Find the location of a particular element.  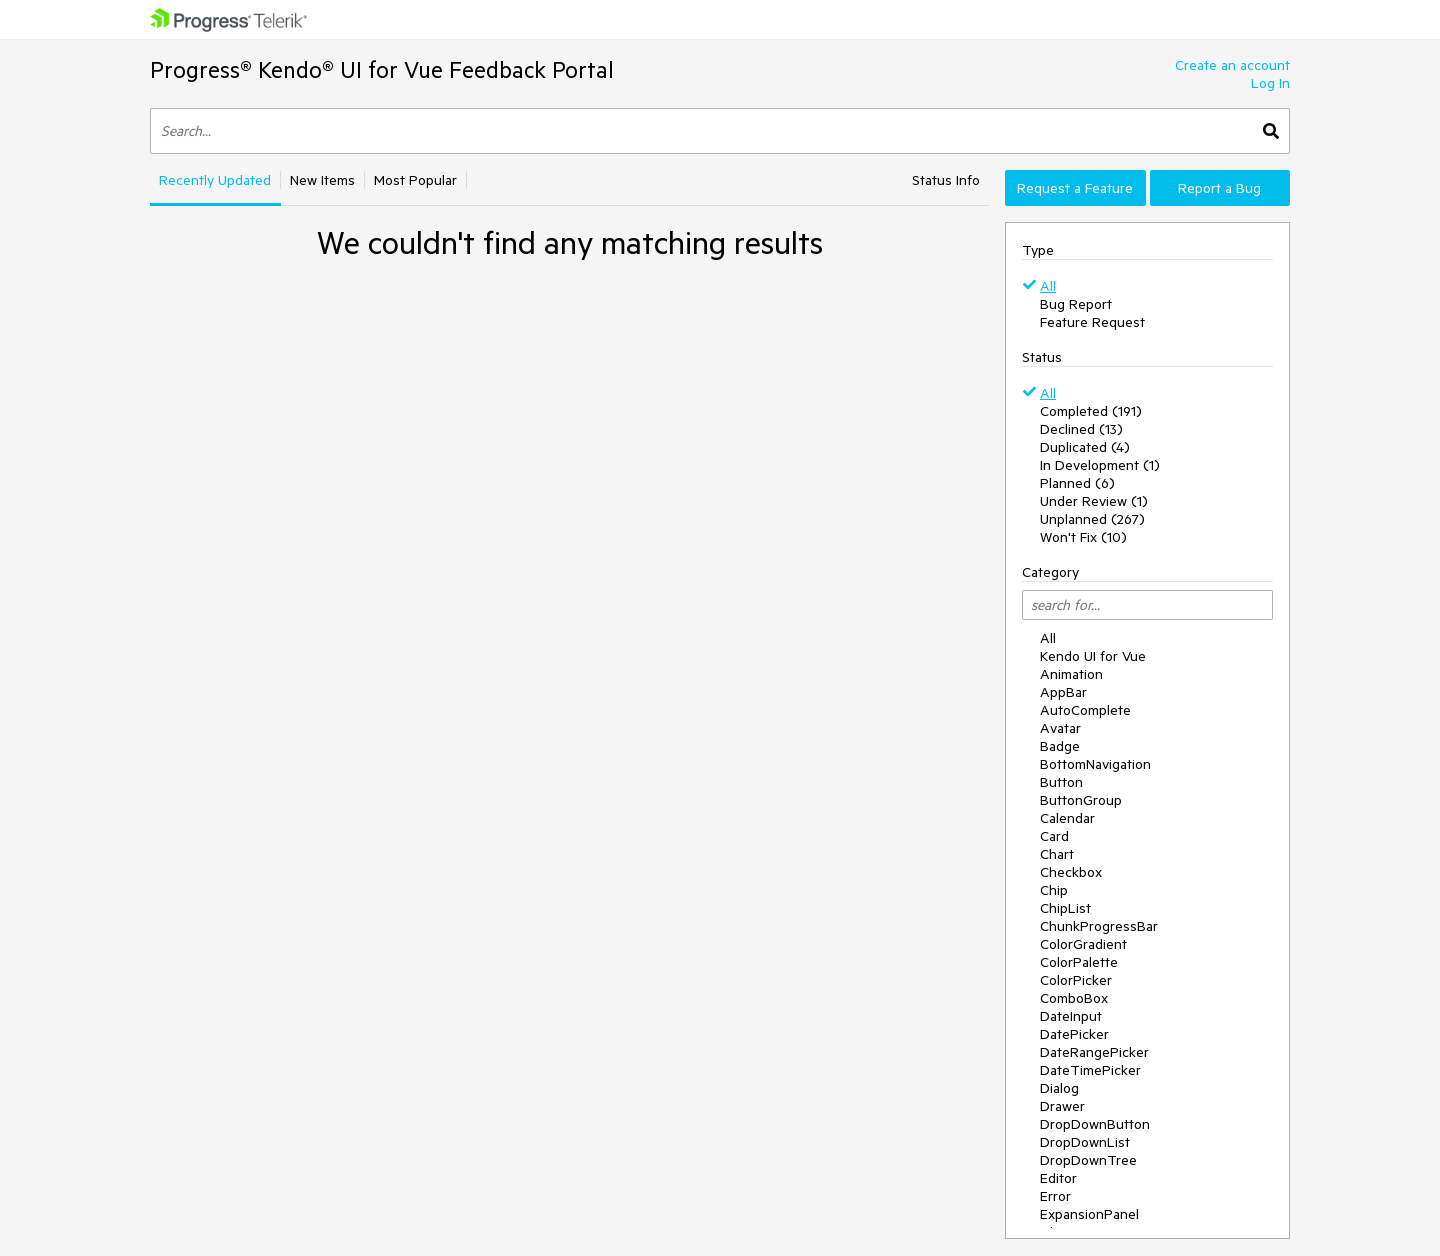

Editor is located at coordinates (1058, 1178).